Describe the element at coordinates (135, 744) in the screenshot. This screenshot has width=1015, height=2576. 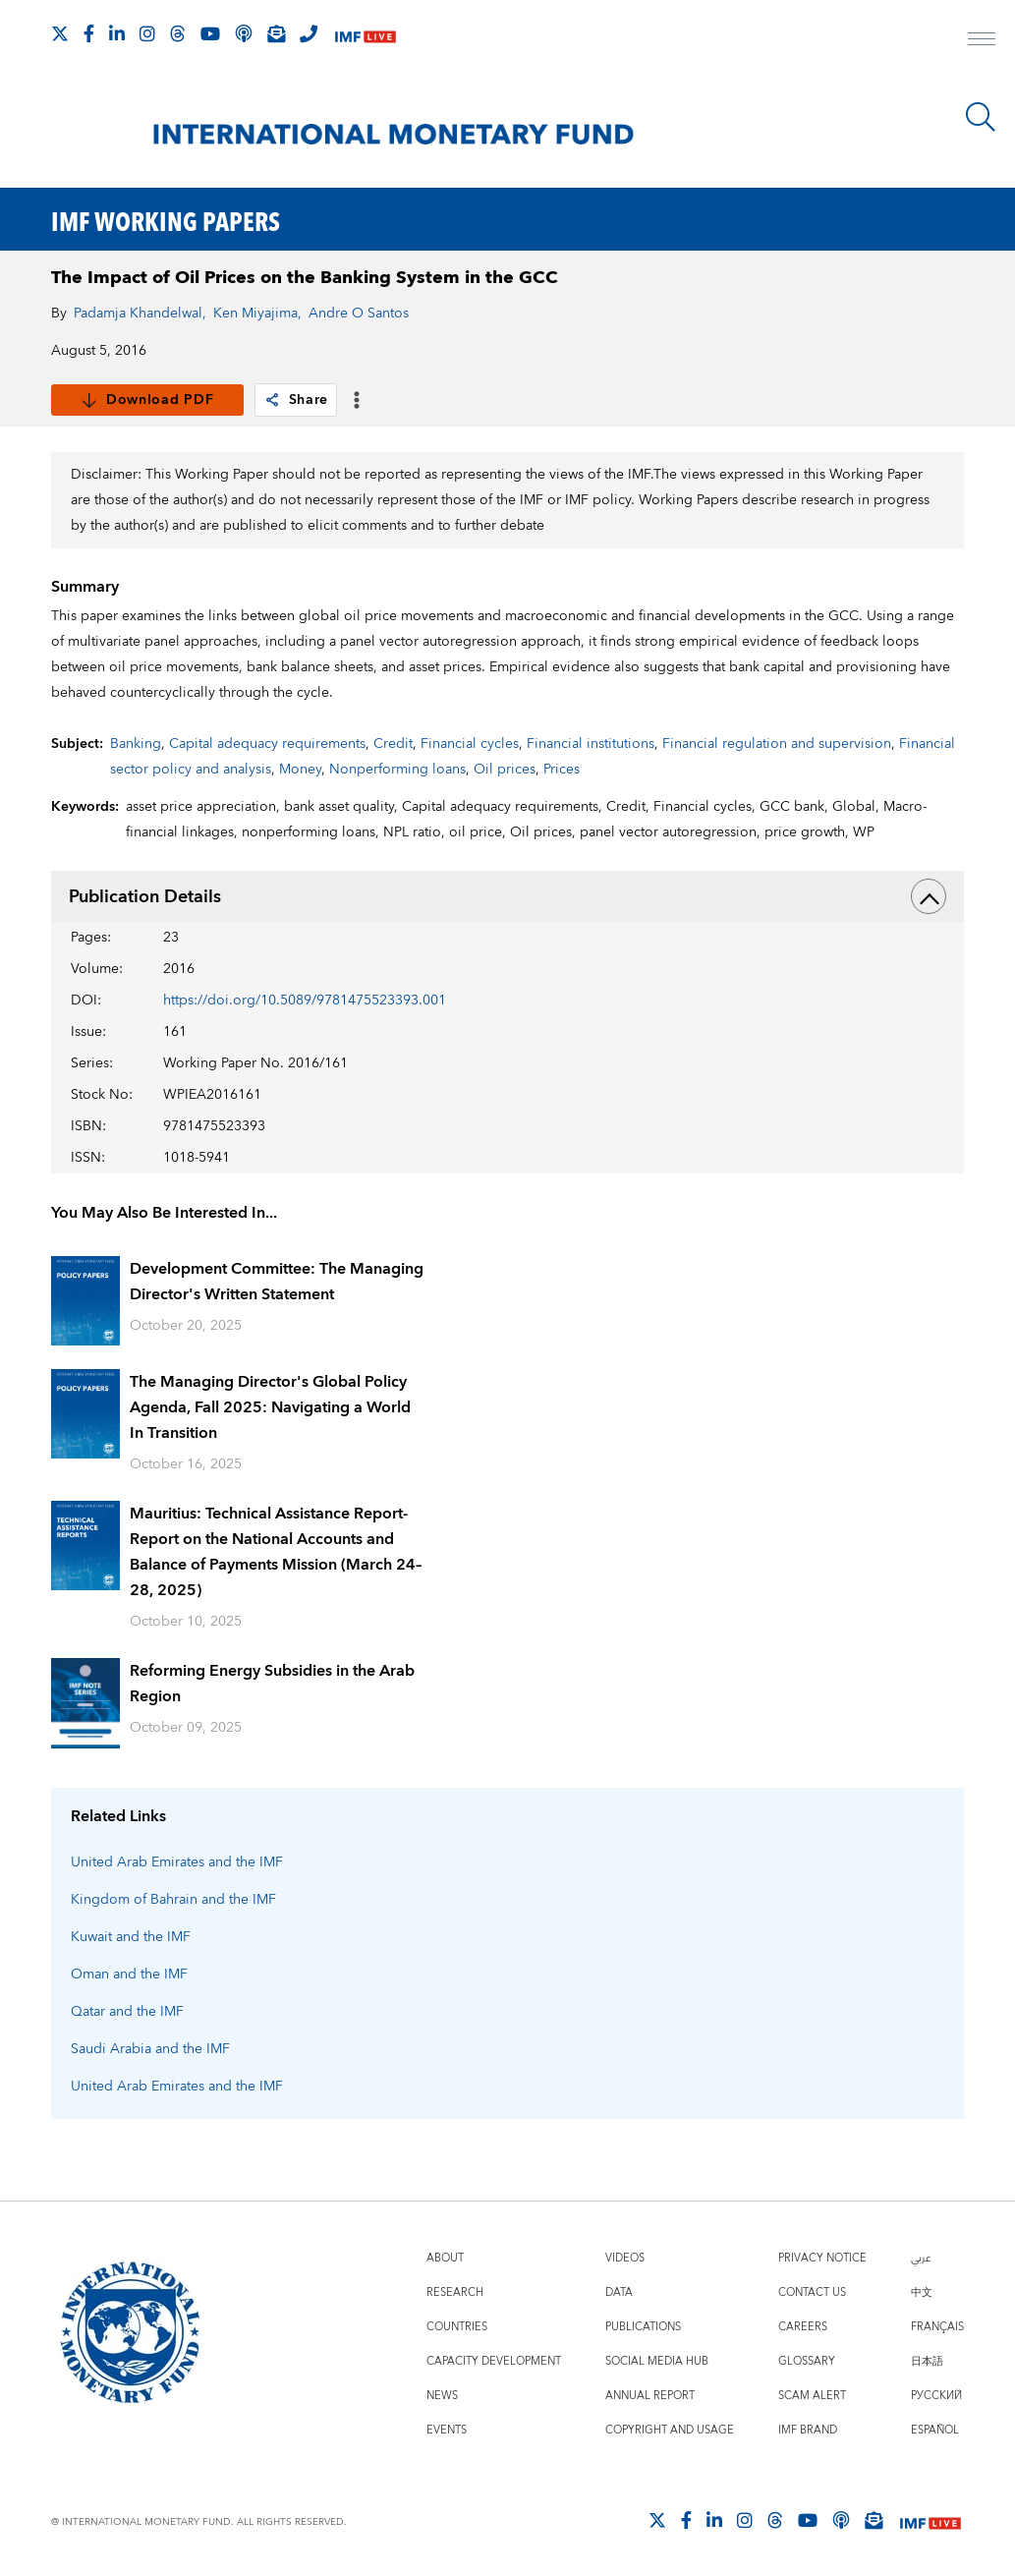
I see `Banking` at that location.